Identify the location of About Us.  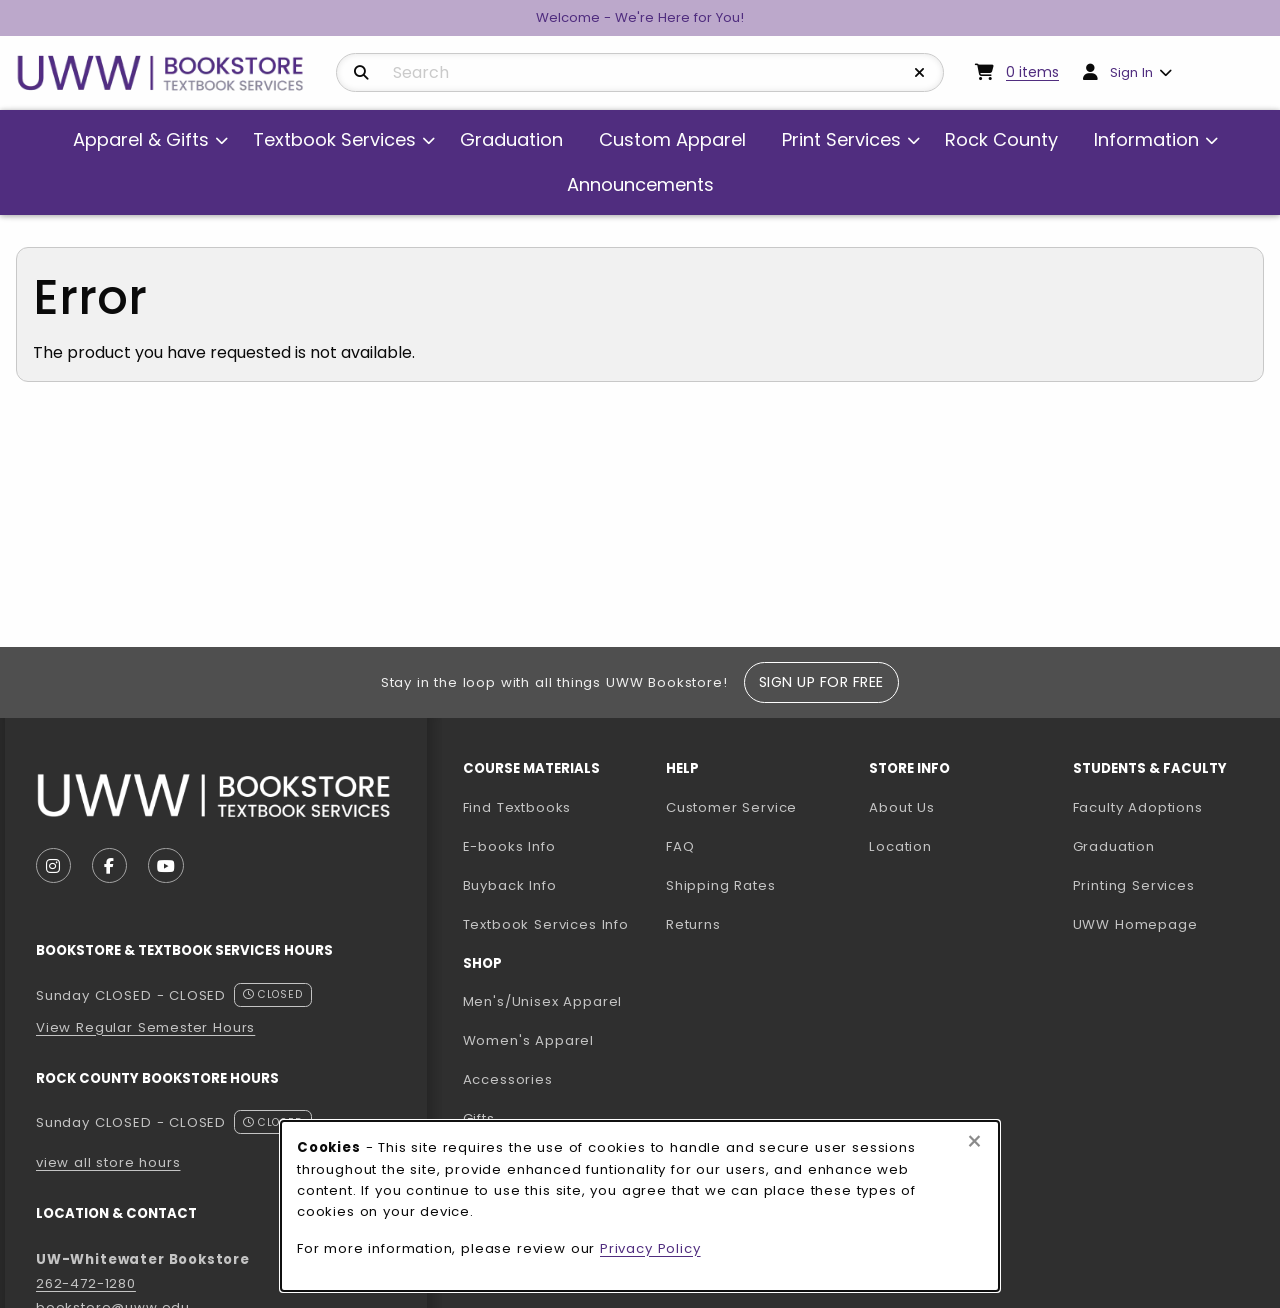
(902, 807).